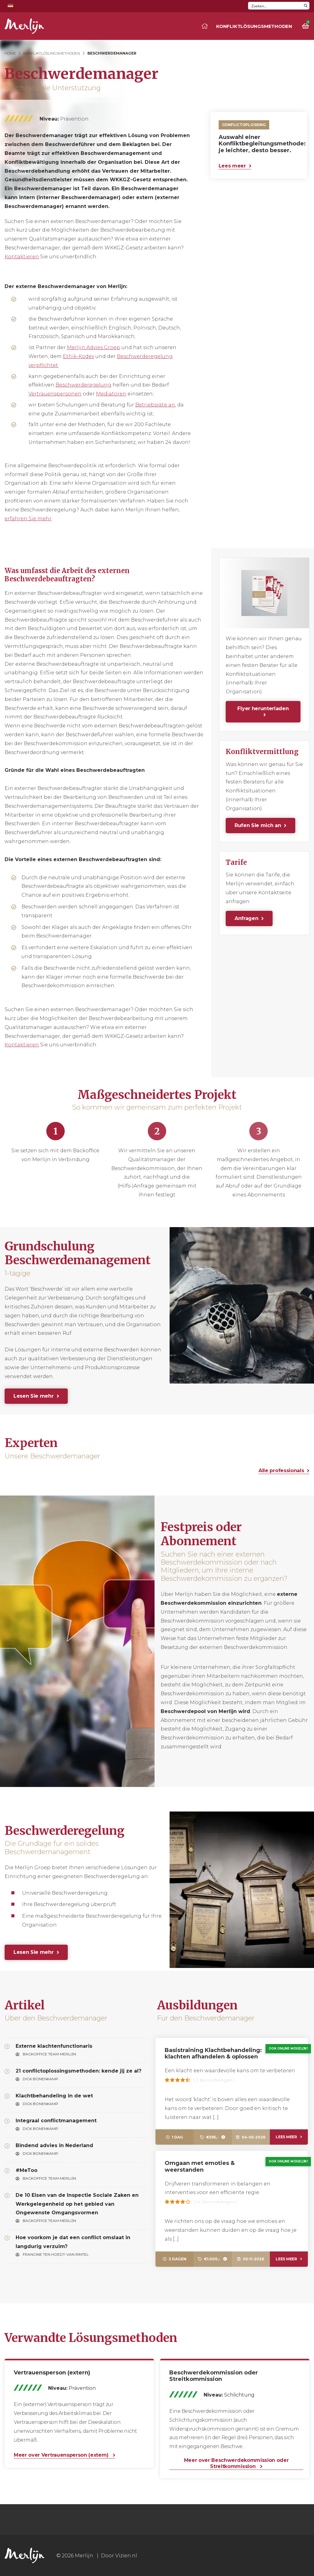 Image resolution: width=314 pixels, height=2576 pixels. I want to click on De 10 Eisen van de Inspectie Sociale Zaken en Werkgelegenheid op het gebied van Ongewenste Omgangsvormen, so click(77, 2204).